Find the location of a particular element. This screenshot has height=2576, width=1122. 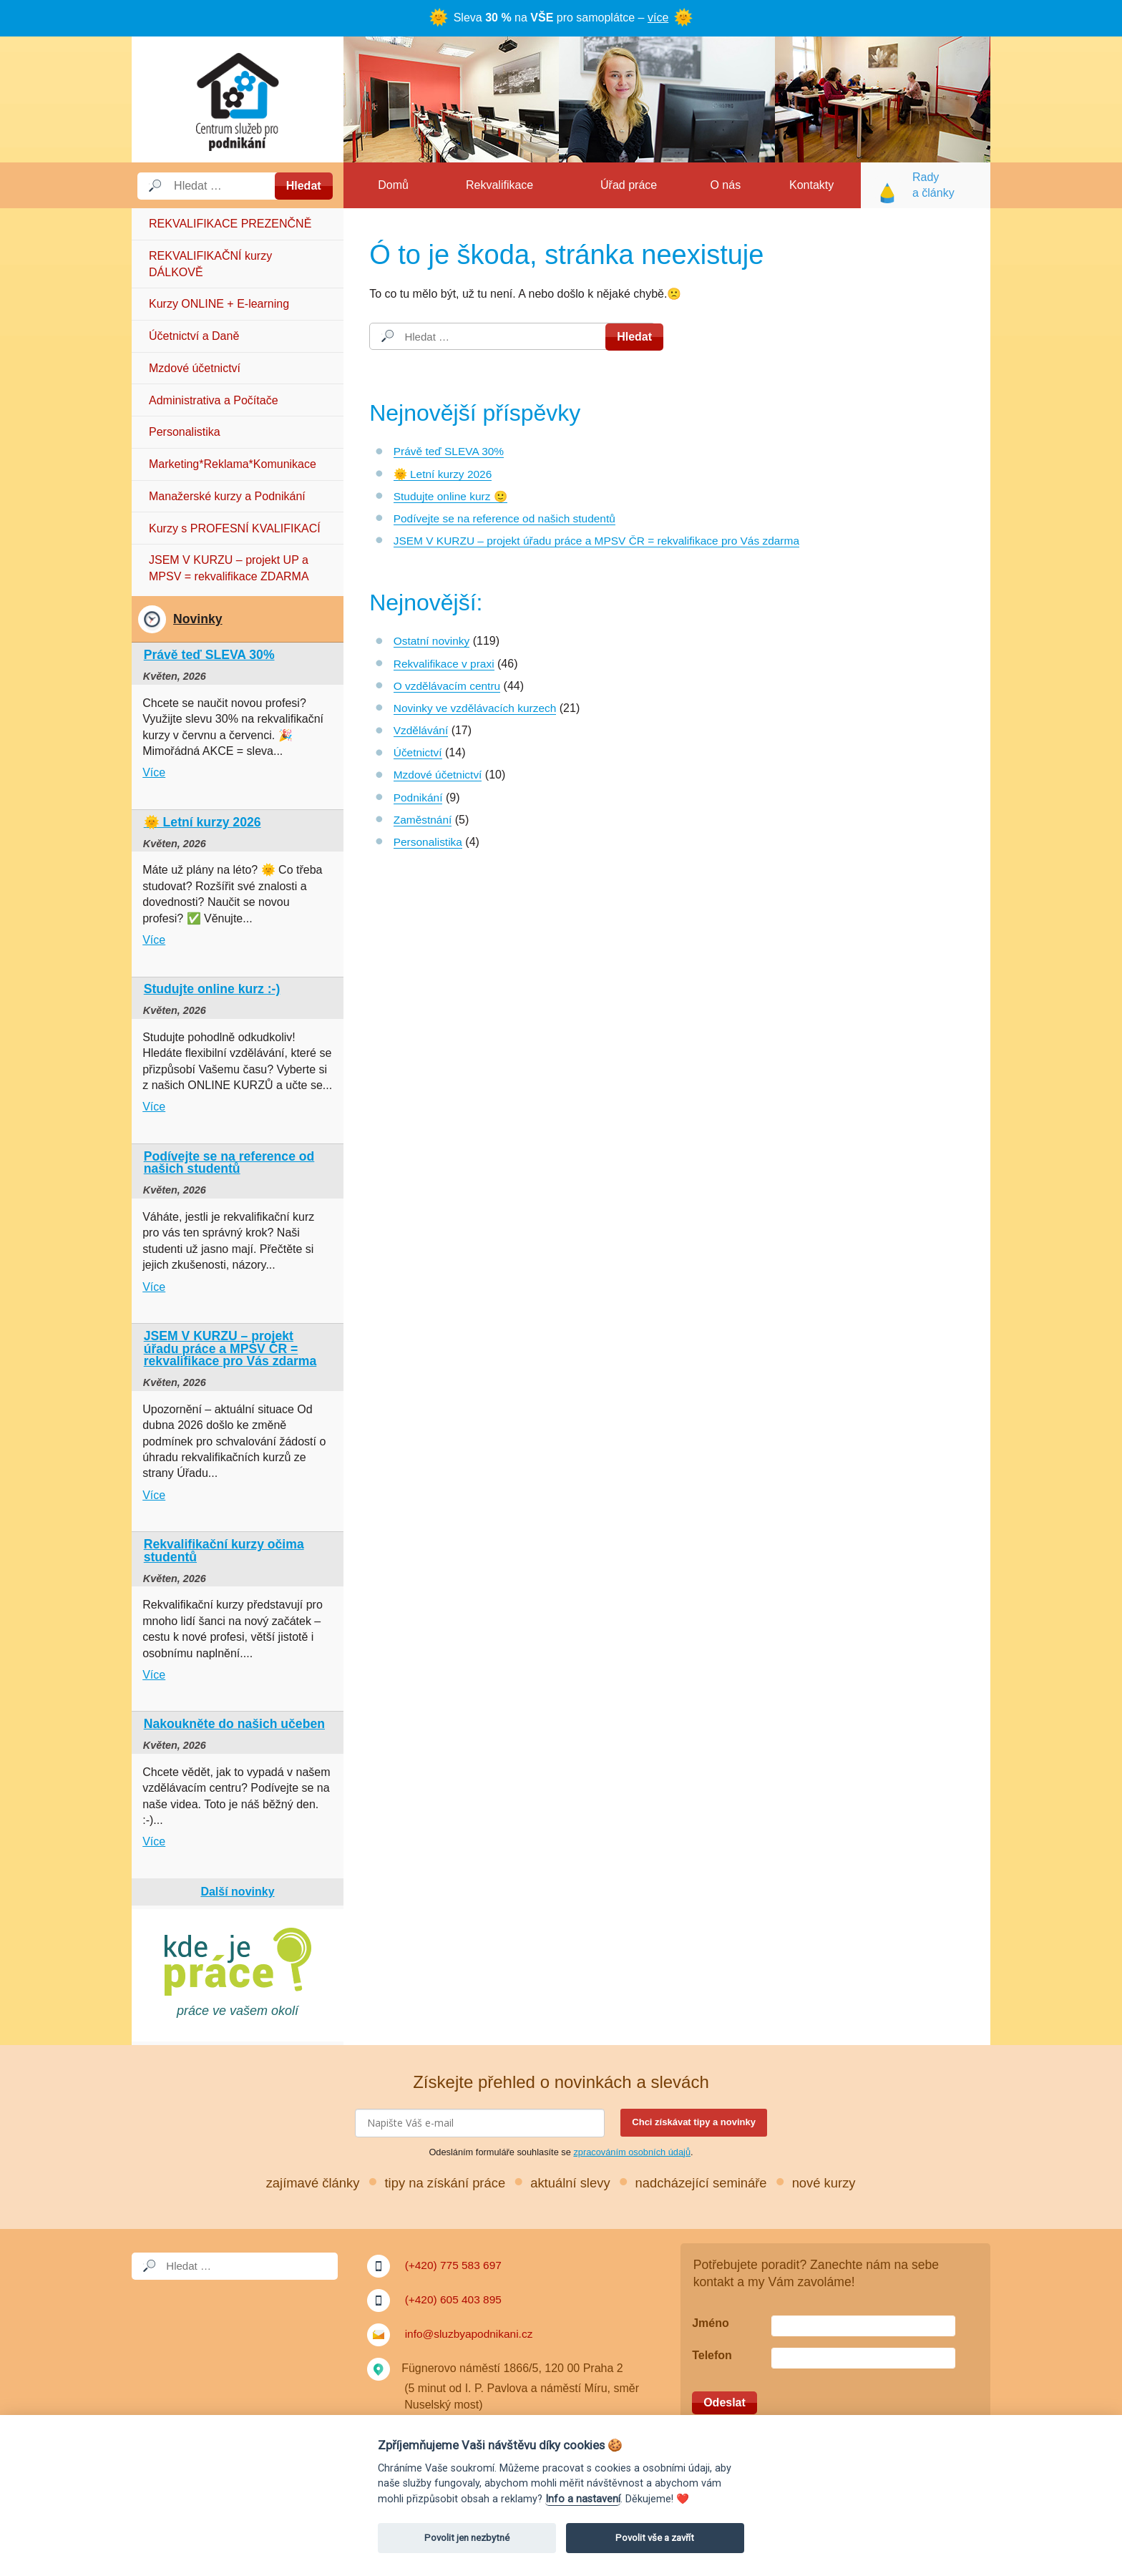

REKVALIFIKACE PREZENČNĚ is located at coordinates (230, 224).